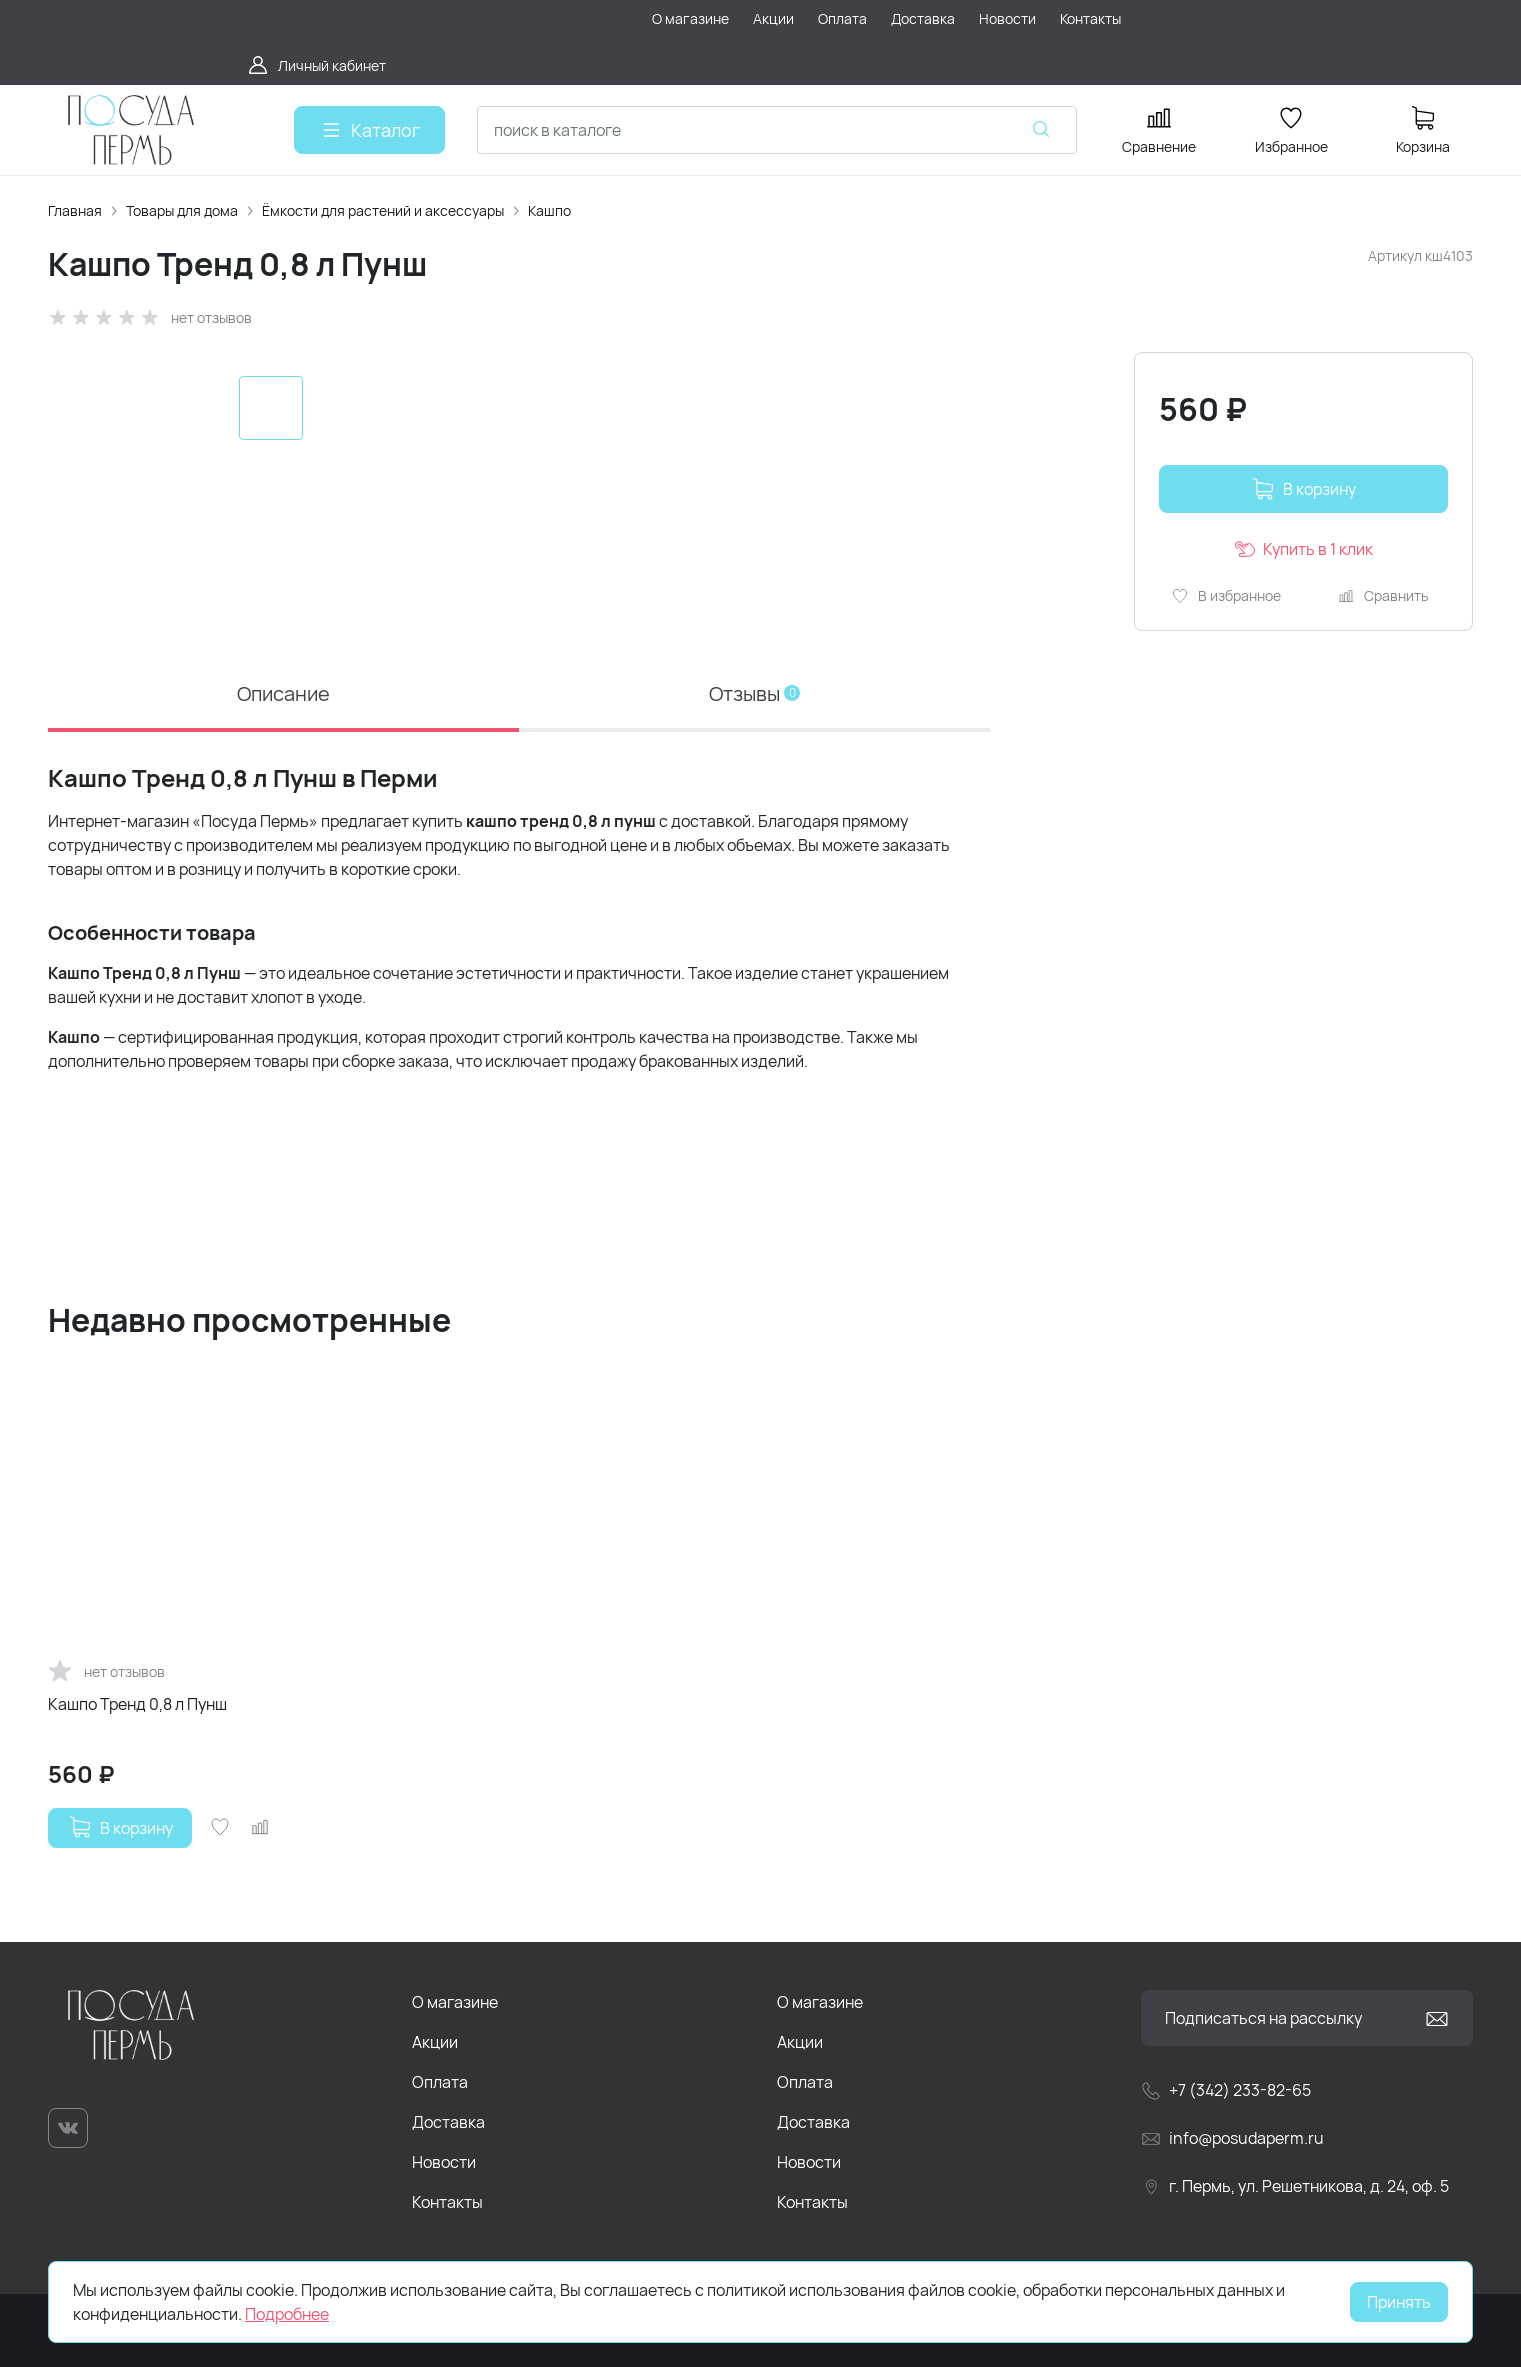  What do you see at coordinates (182, 210) in the screenshot?
I see `Товары для дома` at bounding box center [182, 210].